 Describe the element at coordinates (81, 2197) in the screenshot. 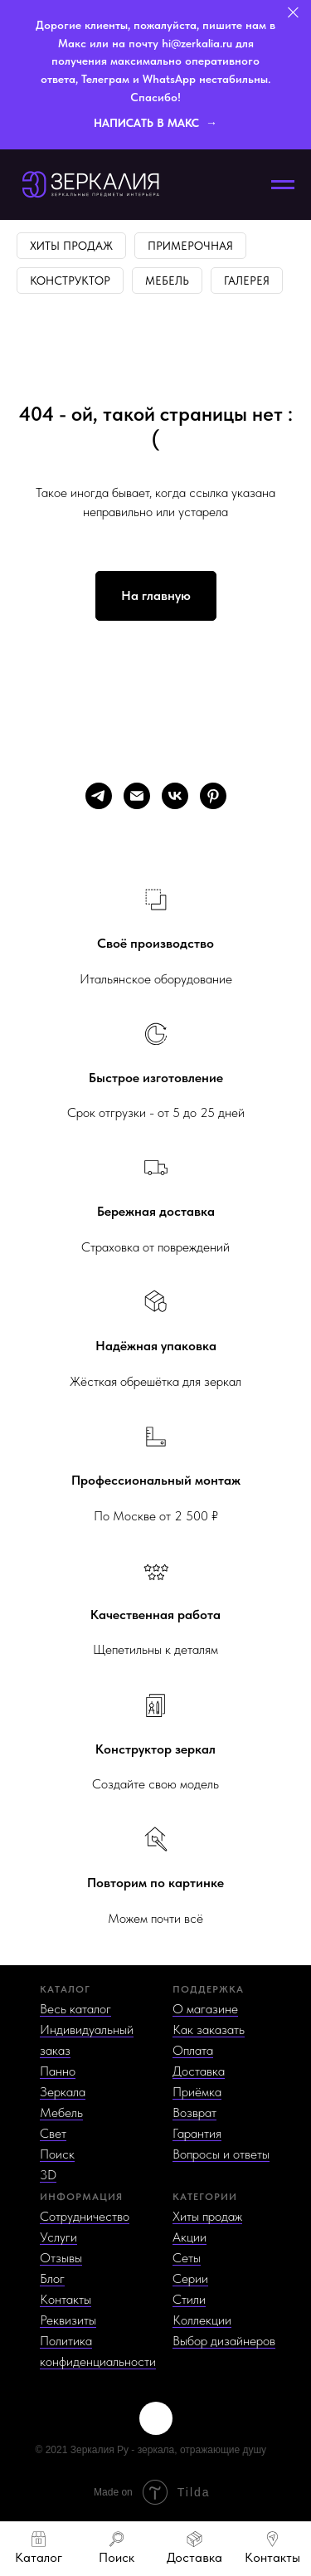

I see `ИНФОРМАЦИЯ` at that location.